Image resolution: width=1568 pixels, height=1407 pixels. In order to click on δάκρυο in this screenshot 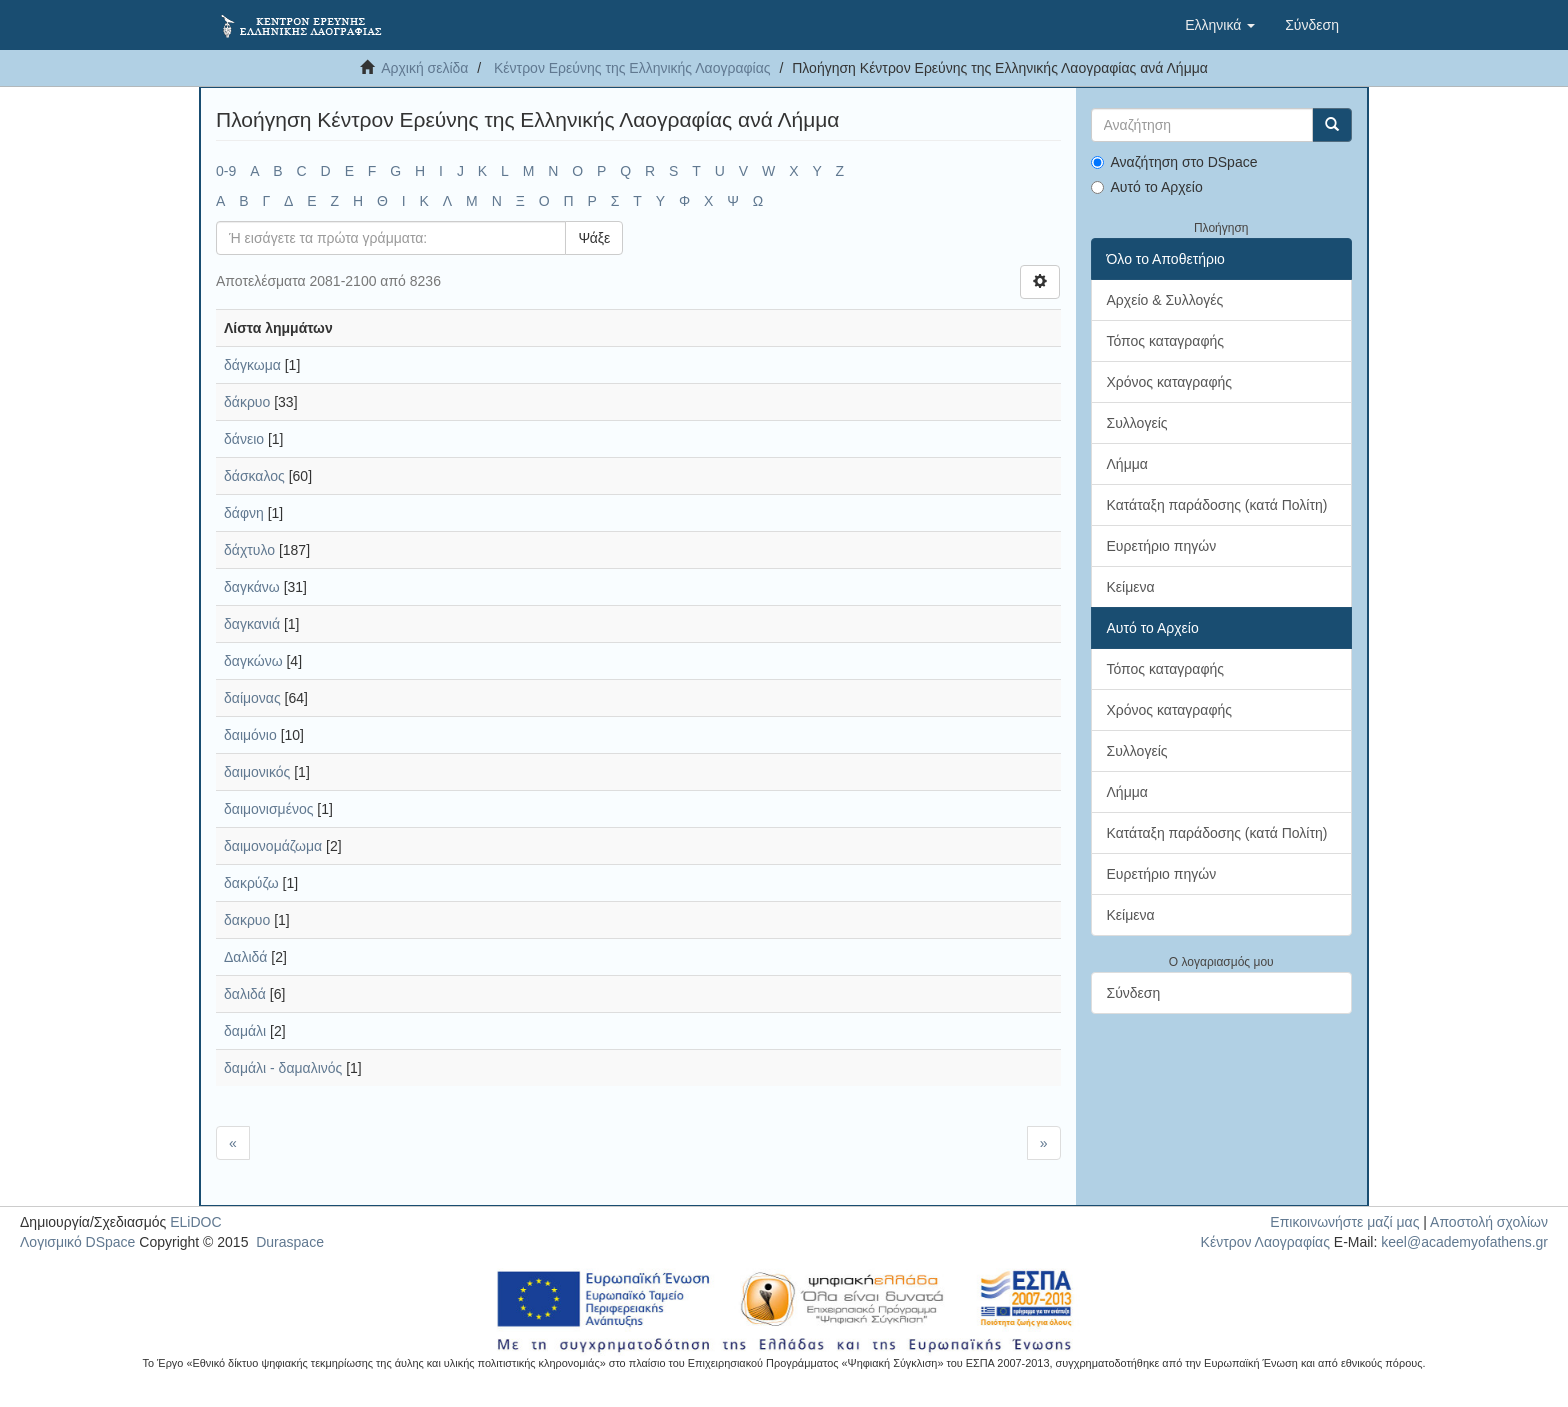, I will do `click(247, 402)`.